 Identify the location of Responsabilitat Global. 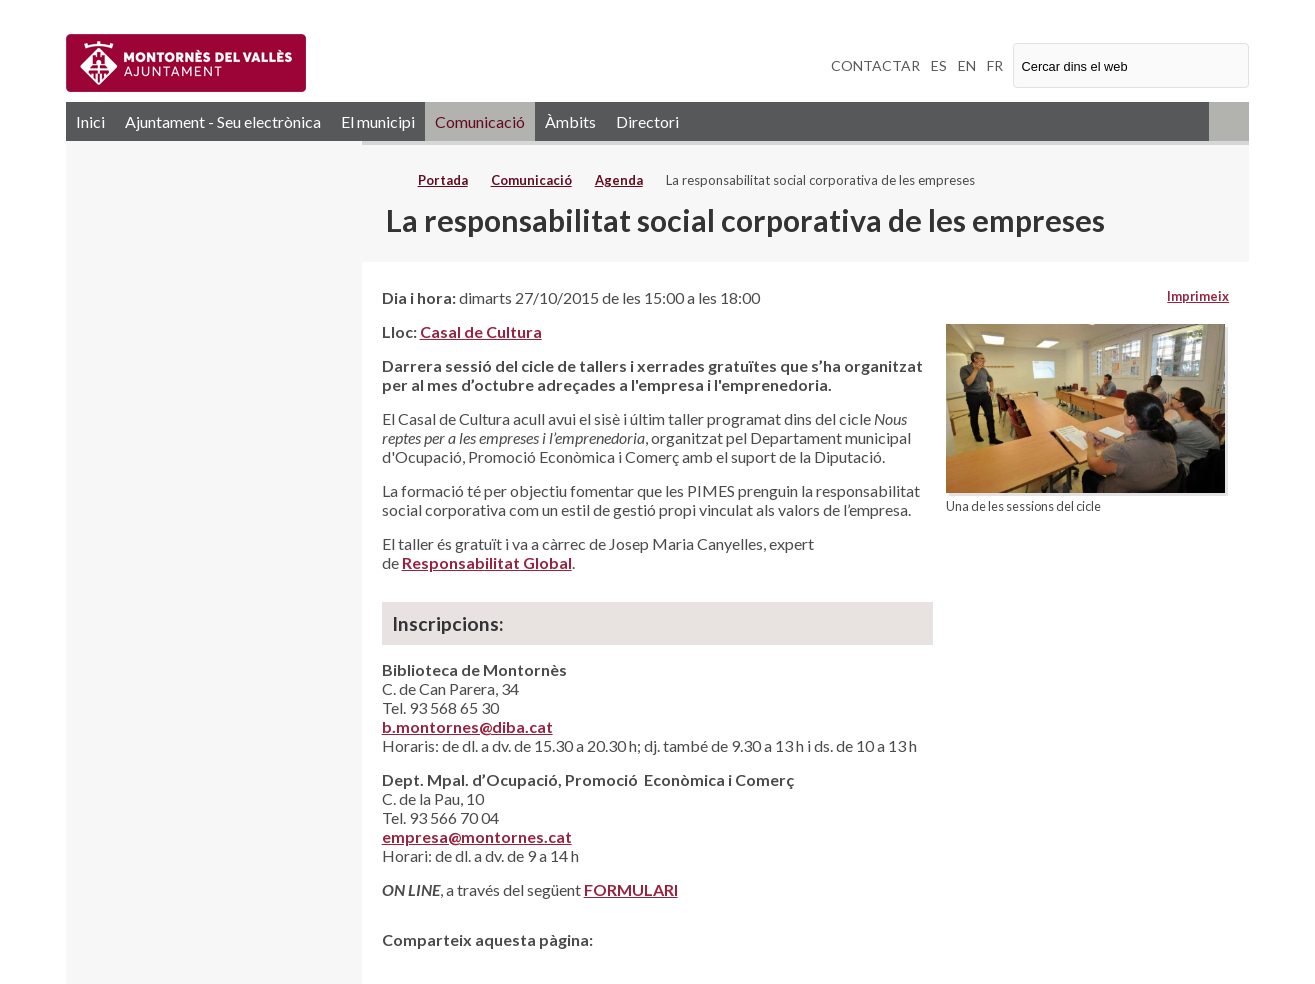
(487, 562).